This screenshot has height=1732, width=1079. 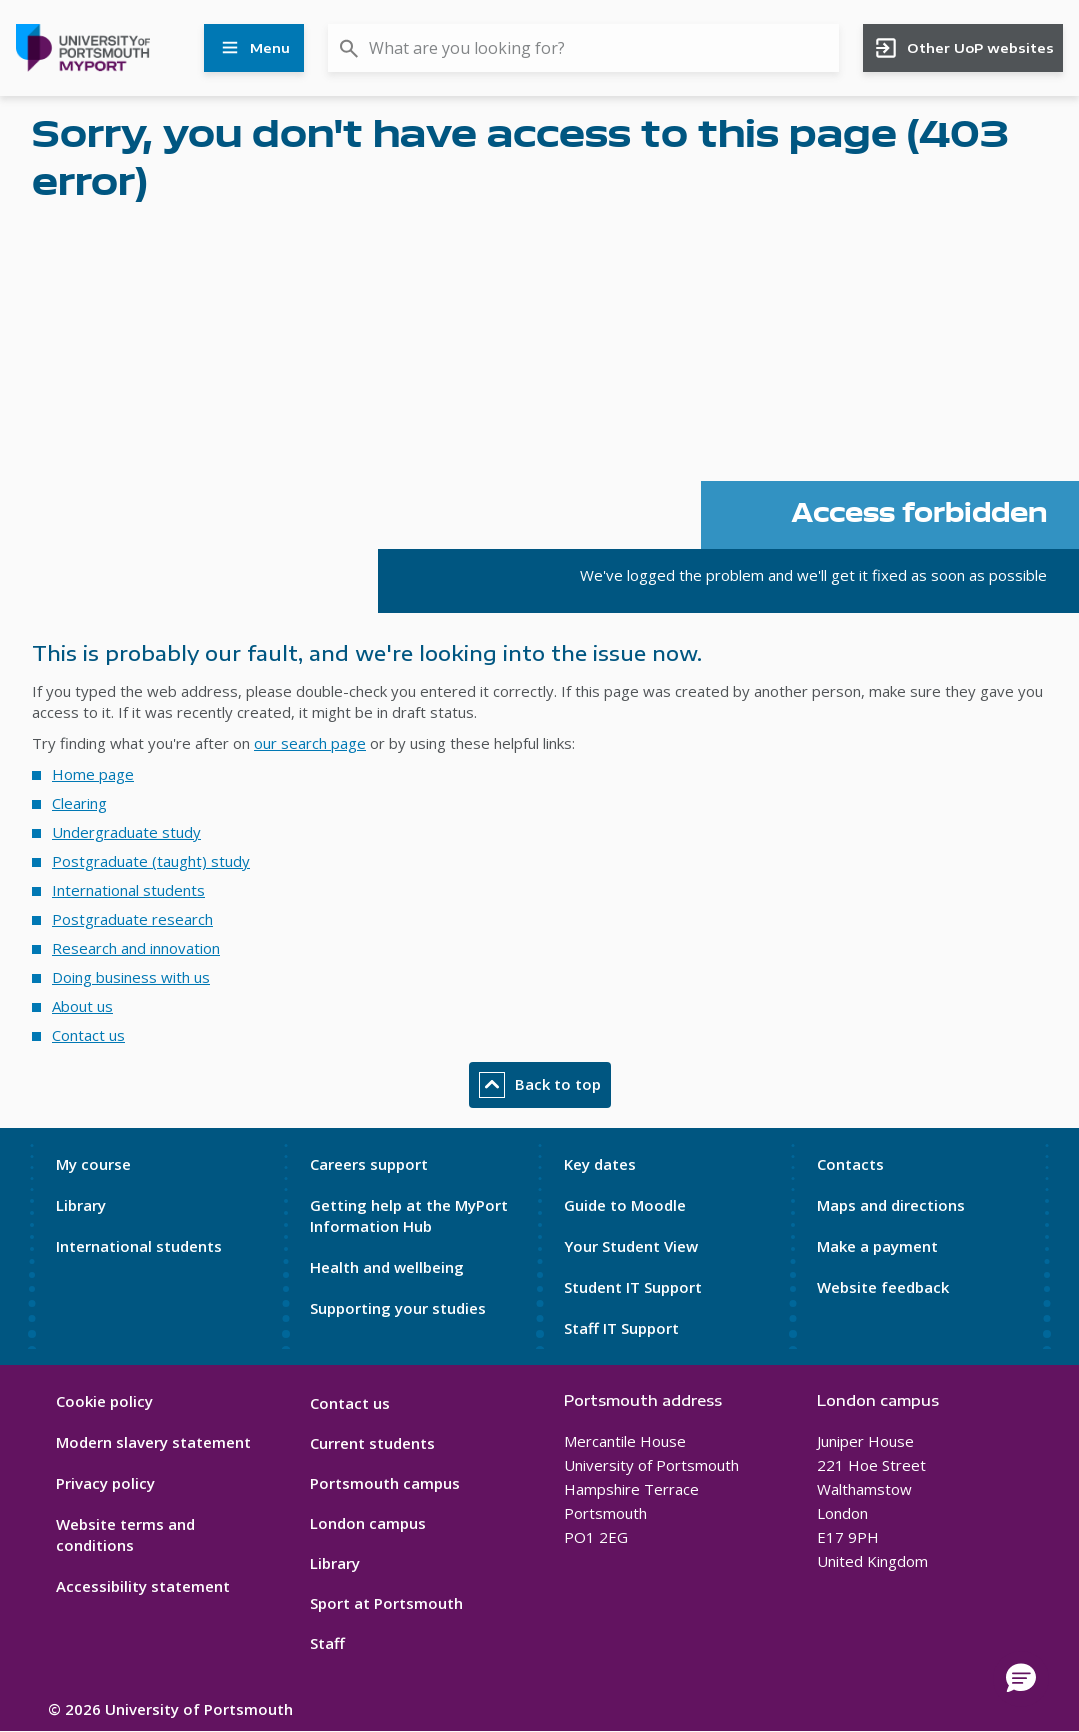 I want to click on Modern slavery statement, so click(x=153, y=1442).